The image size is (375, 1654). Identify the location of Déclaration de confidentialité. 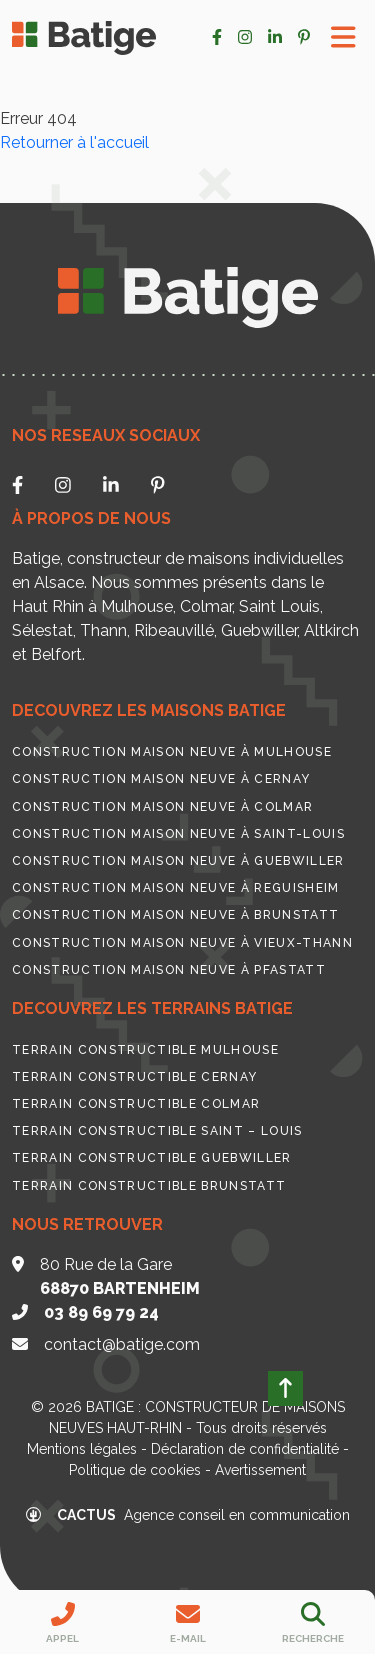
(245, 1449).